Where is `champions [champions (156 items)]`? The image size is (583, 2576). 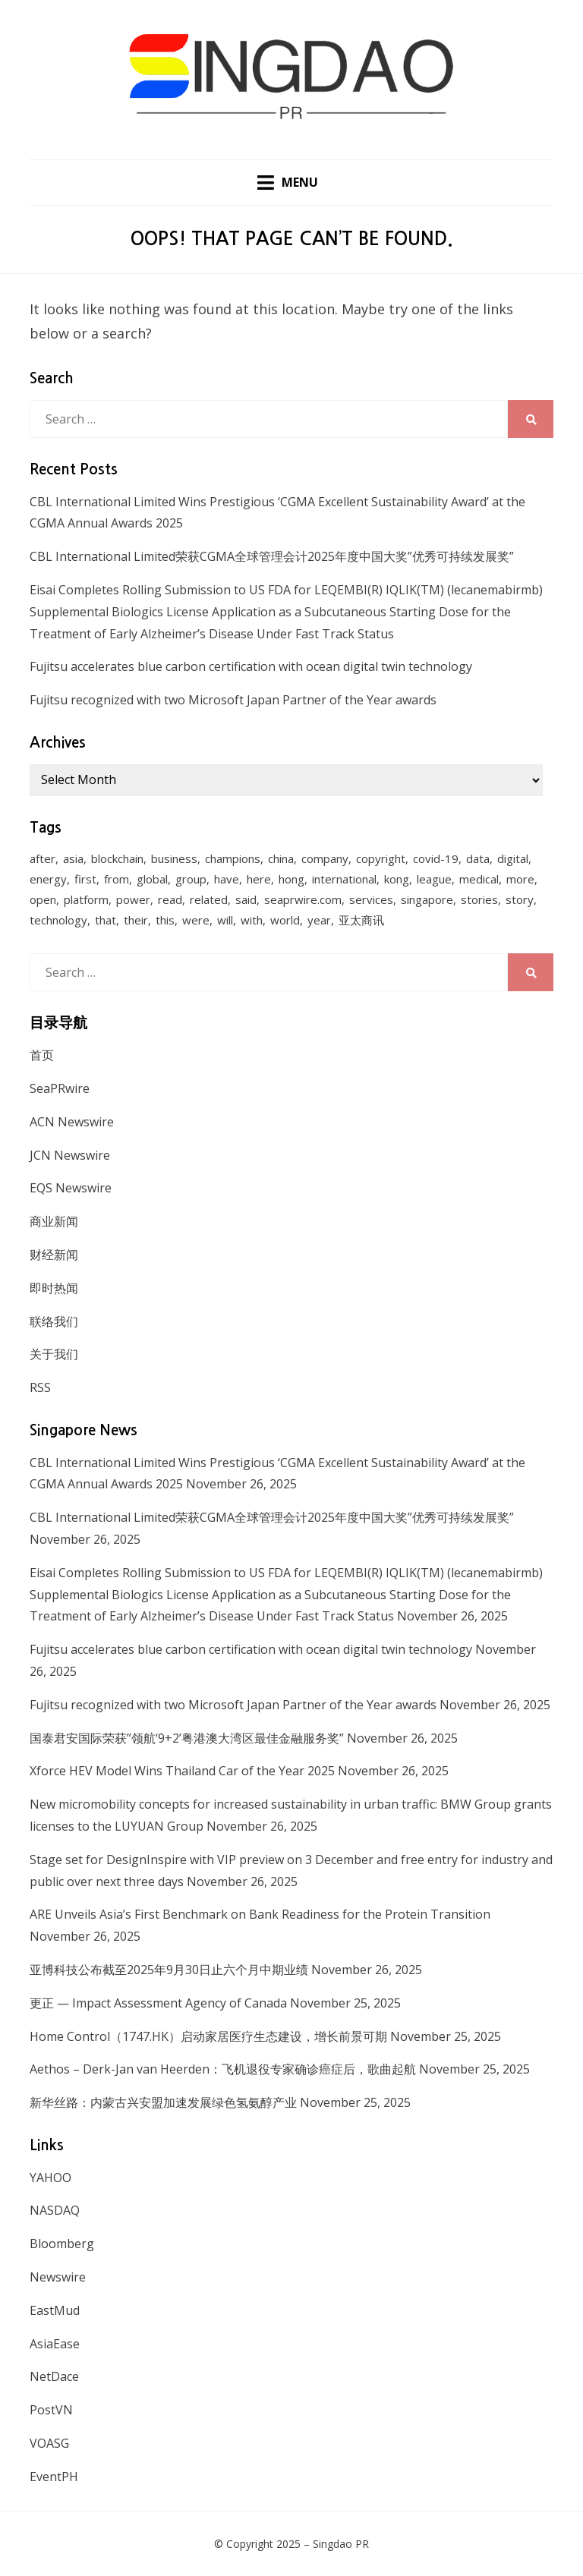
champions [champions (156 items)] is located at coordinates (232, 859).